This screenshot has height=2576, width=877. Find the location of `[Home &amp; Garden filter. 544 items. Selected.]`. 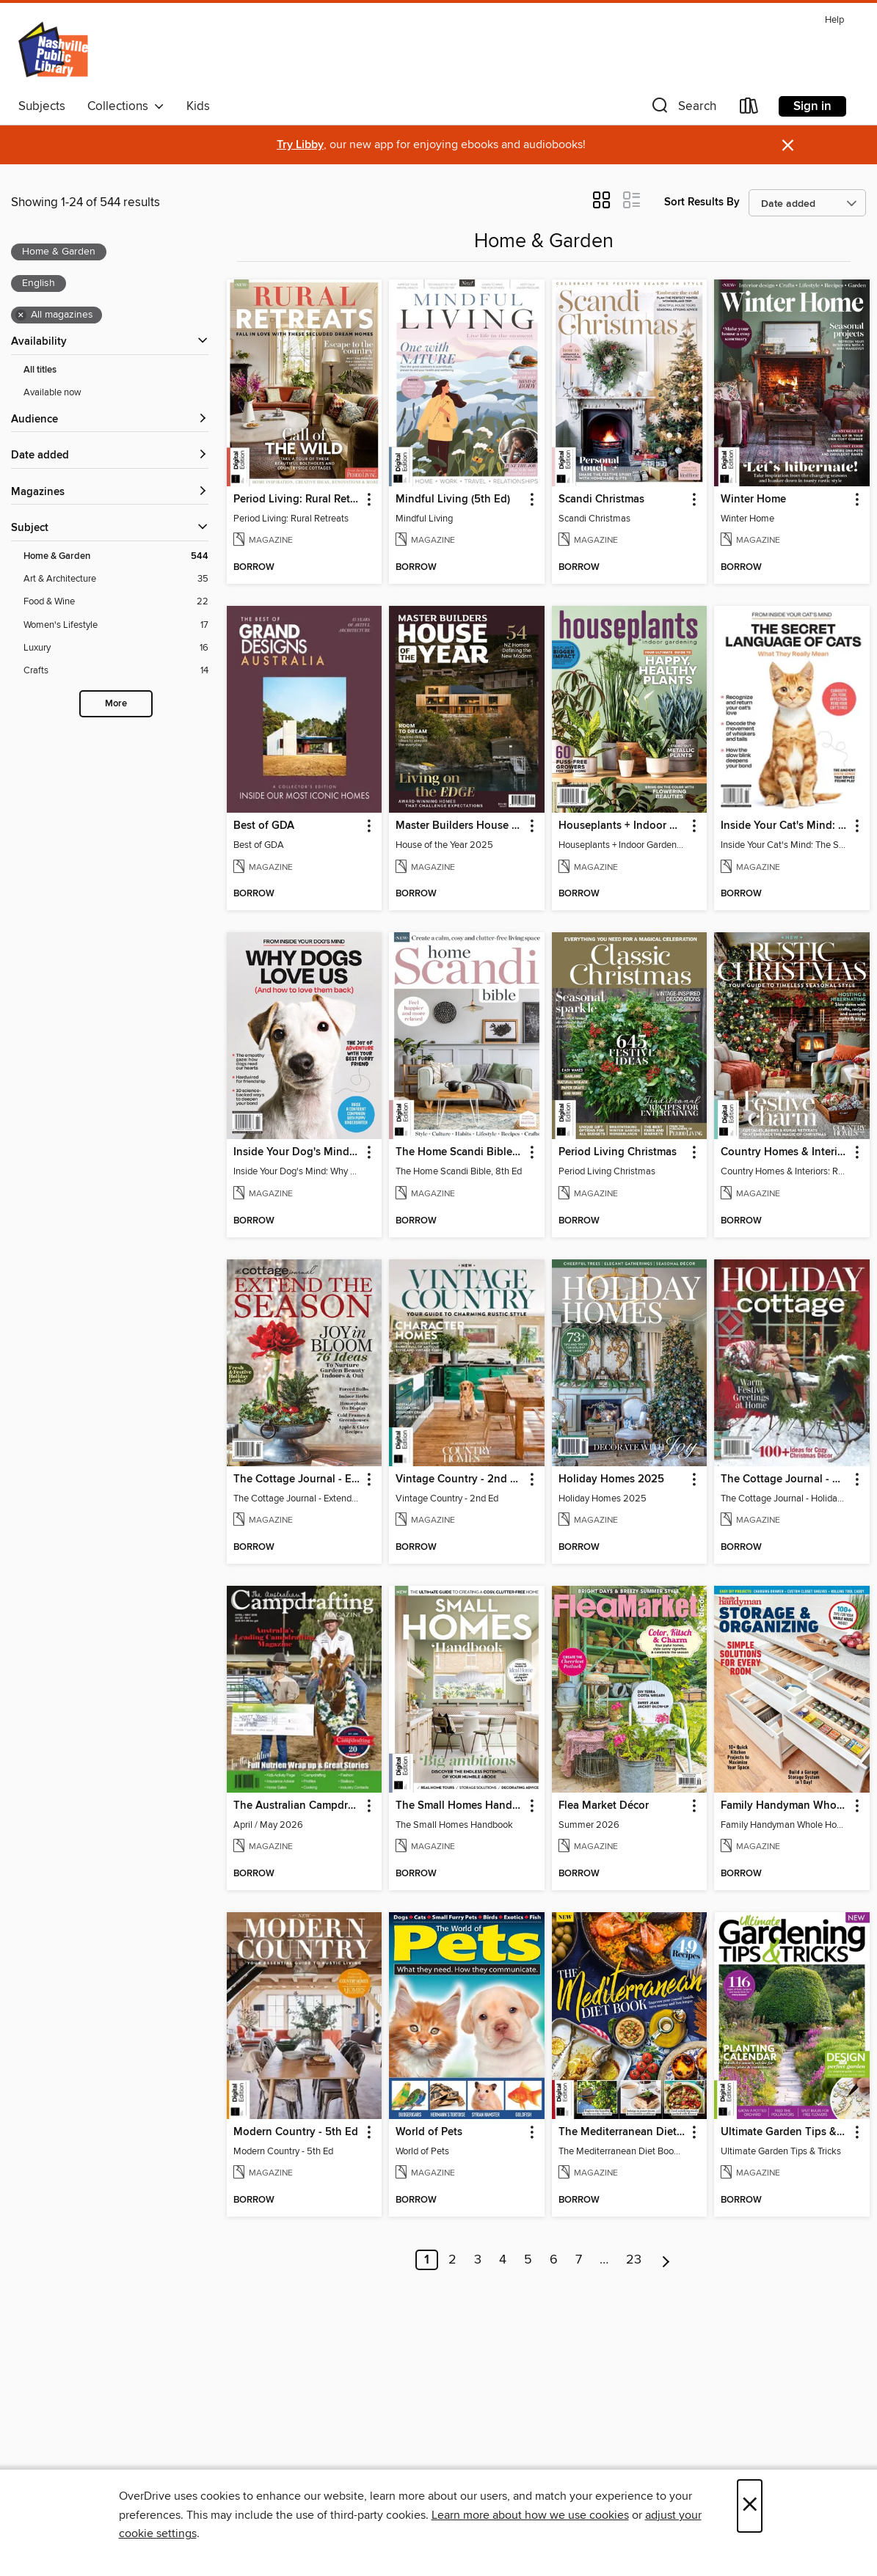

[Home &amp; Garden filter. 544 items. Selected.] is located at coordinates (115, 556).